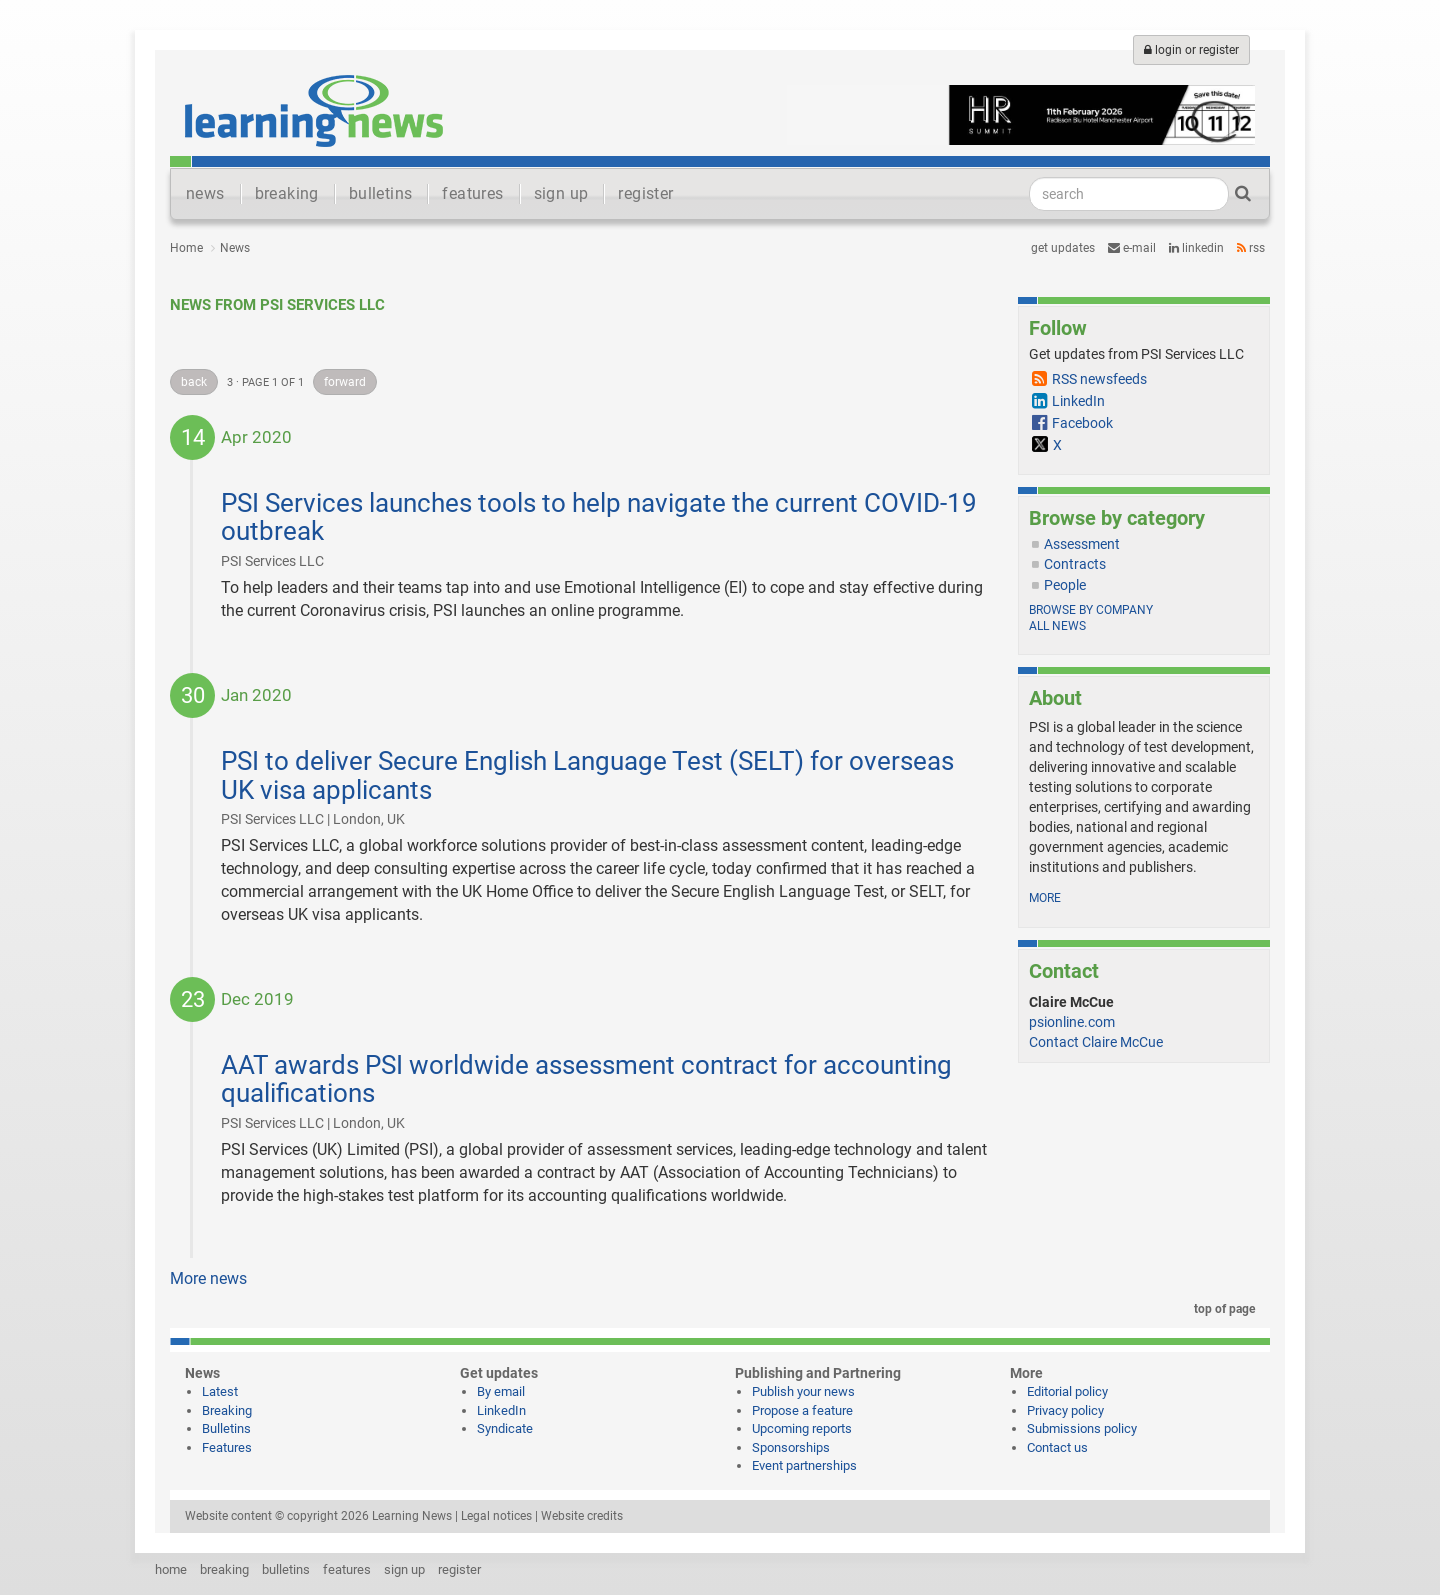 Image resolution: width=1440 pixels, height=1595 pixels. Describe the element at coordinates (1082, 423) in the screenshot. I see `Facebook` at that location.